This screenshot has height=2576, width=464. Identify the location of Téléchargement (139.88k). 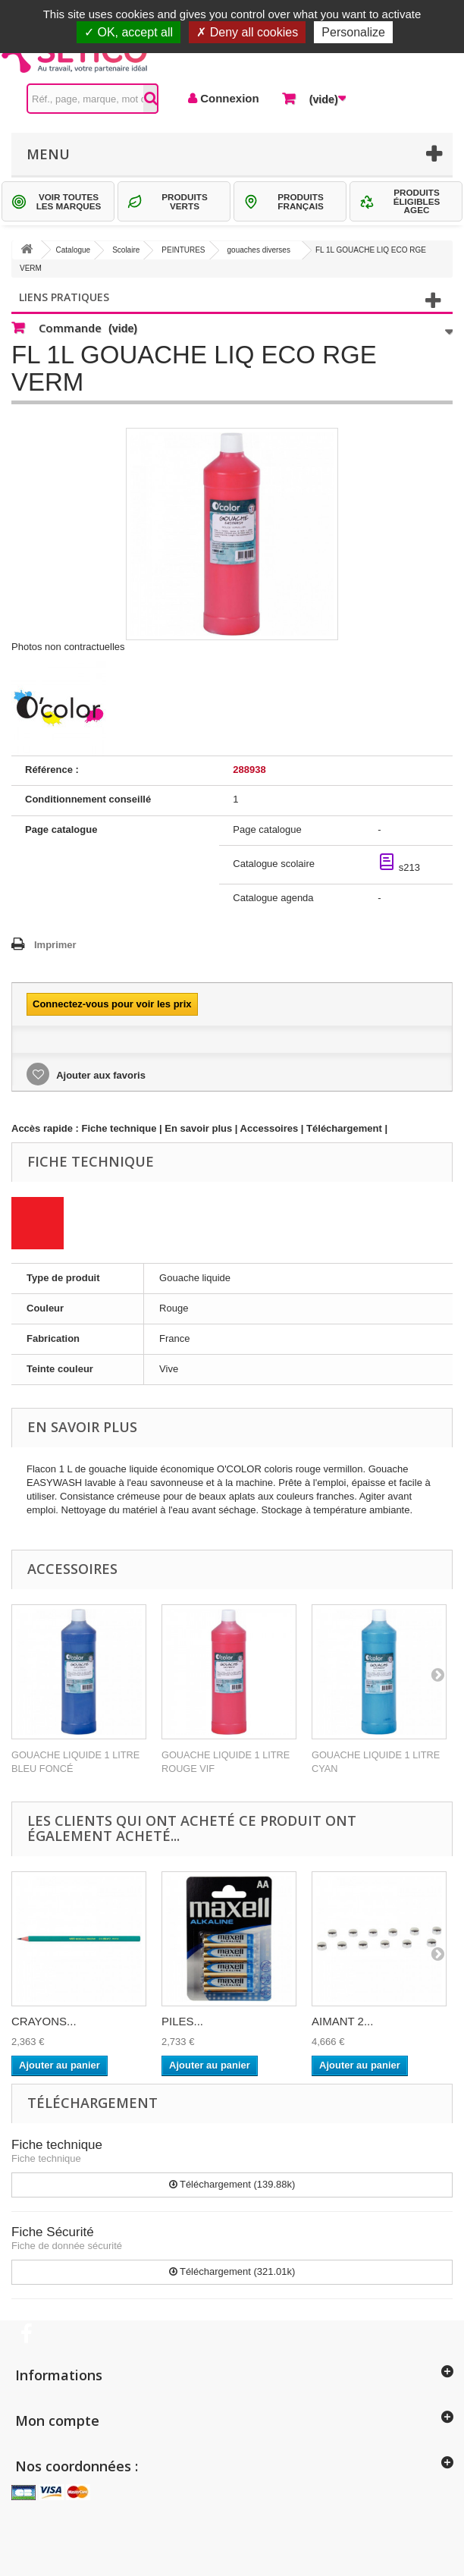
(232, 2184).